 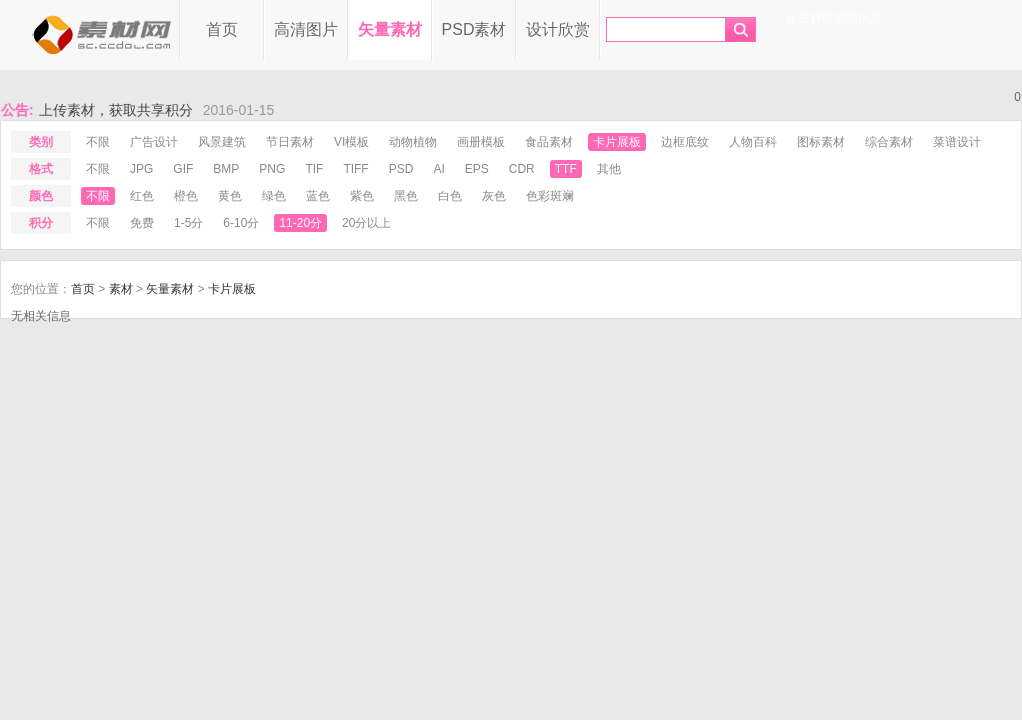 What do you see at coordinates (306, 29) in the screenshot?
I see `高清图片` at bounding box center [306, 29].